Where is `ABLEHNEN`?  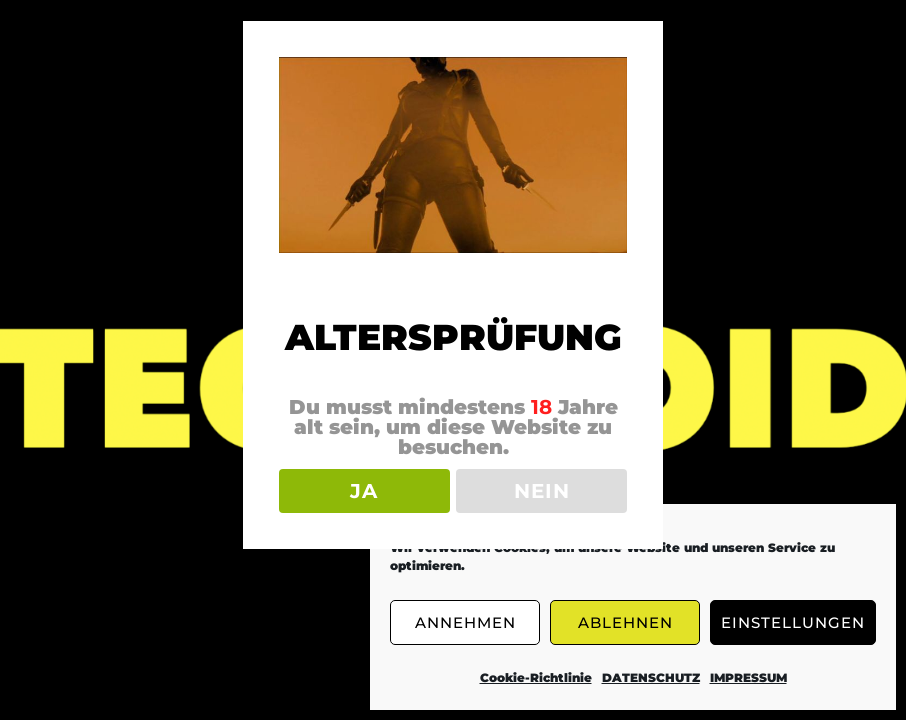
ABLEHNEN is located at coordinates (625, 622).